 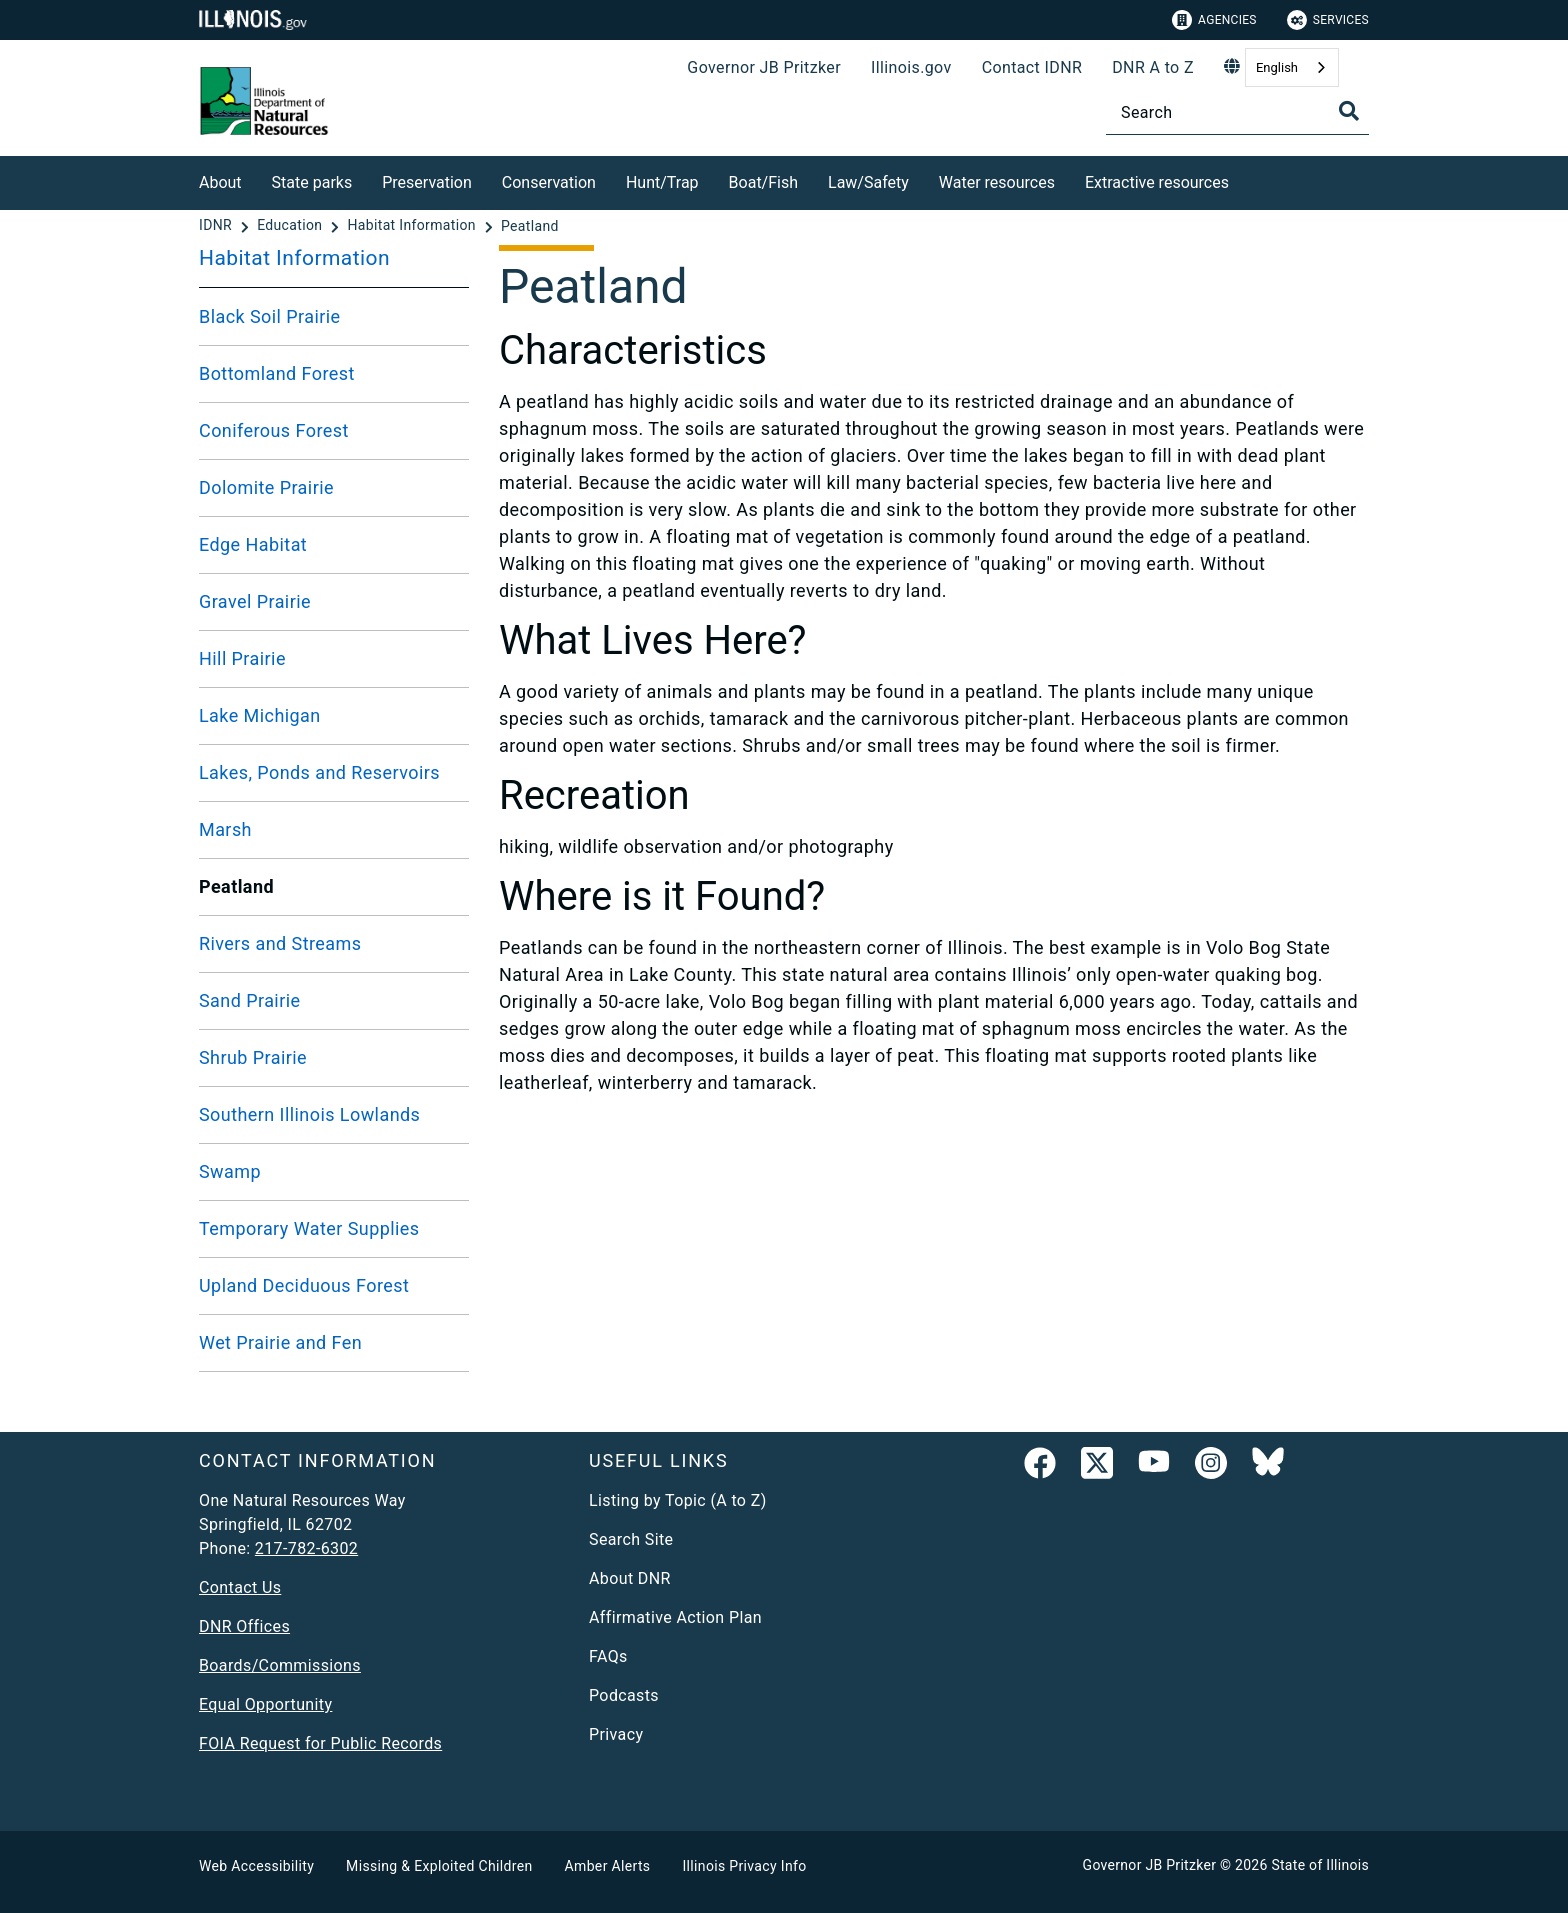 I want to click on Affirmative Action Plan, so click(x=675, y=1617).